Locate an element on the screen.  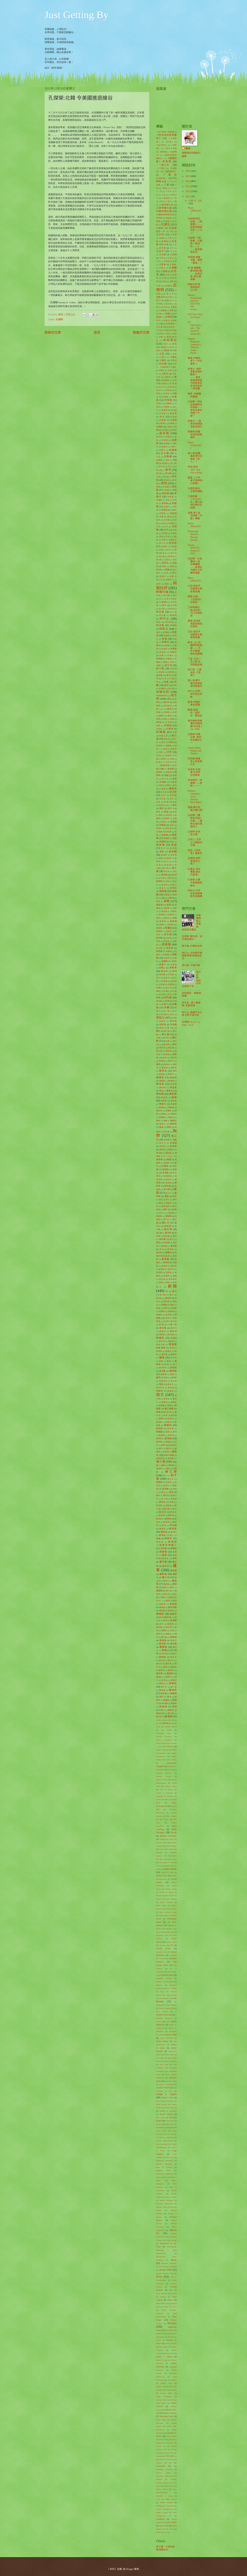
羊獅虎 is located at coordinates (161, 370).